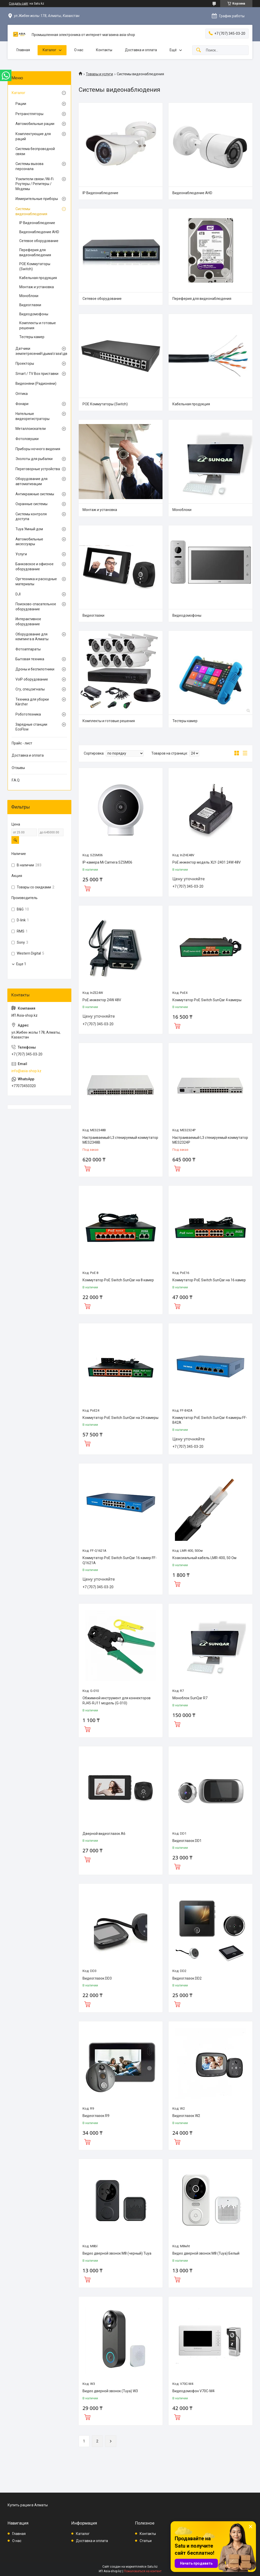 The height and width of the screenshot is (2576, 260). Describe the element at coordinates (201, 299) in the screenshot. I see `Переферия для видеонаблюдения` at that location.